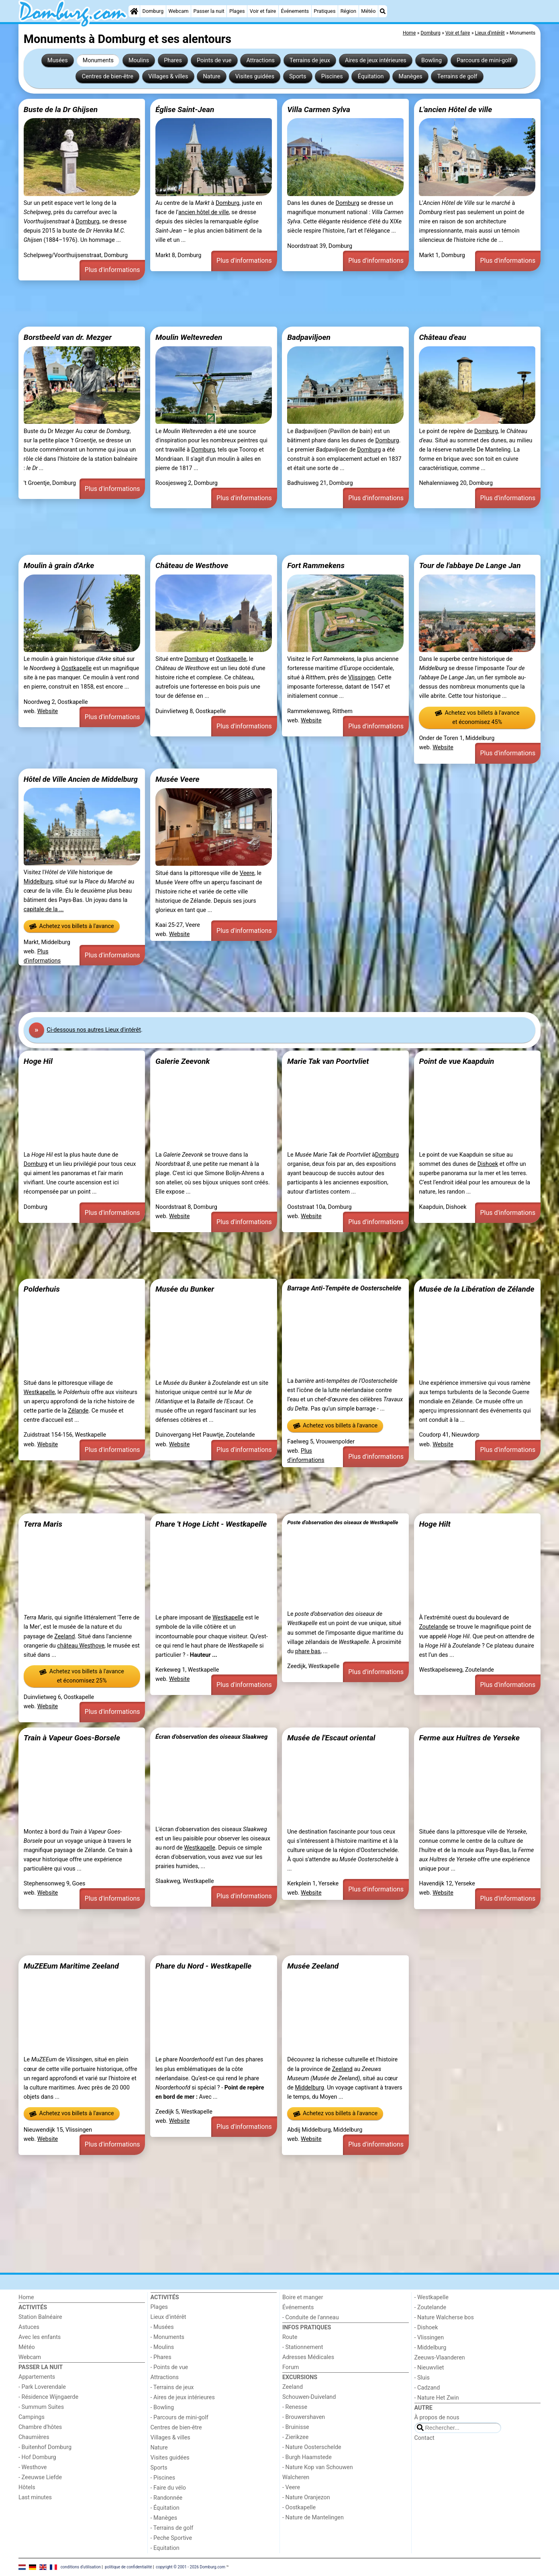 The image size is (559, 2576). What do you see at coordinates (476, 1289) in the screenshot?
I see `Musée de la Libération de Zélande` at bounding box center [476, 1289].